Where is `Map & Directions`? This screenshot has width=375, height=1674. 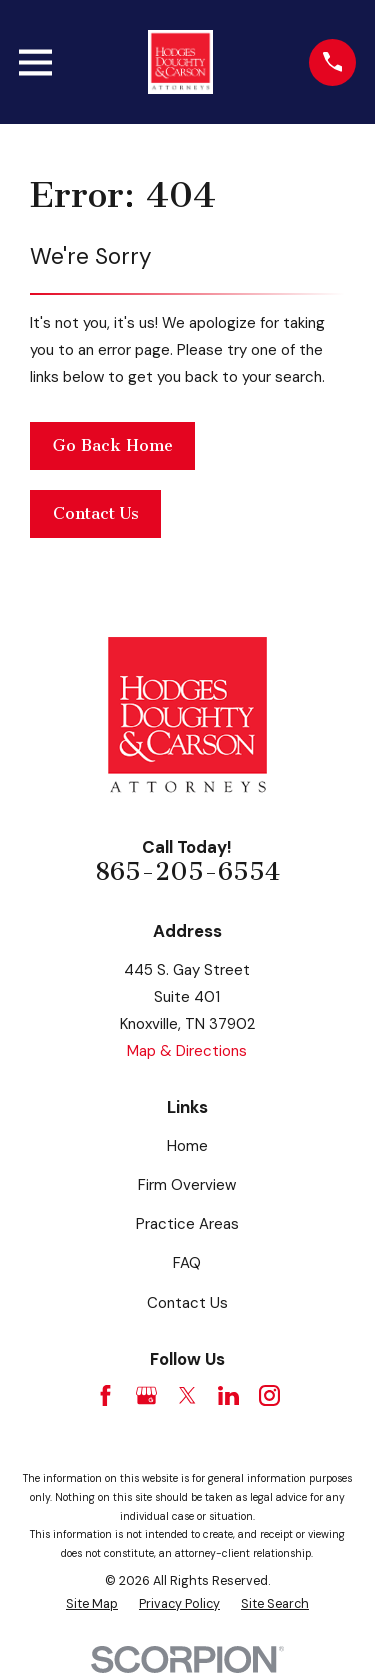
Map & Directions is located at coordinates (187, 1051).